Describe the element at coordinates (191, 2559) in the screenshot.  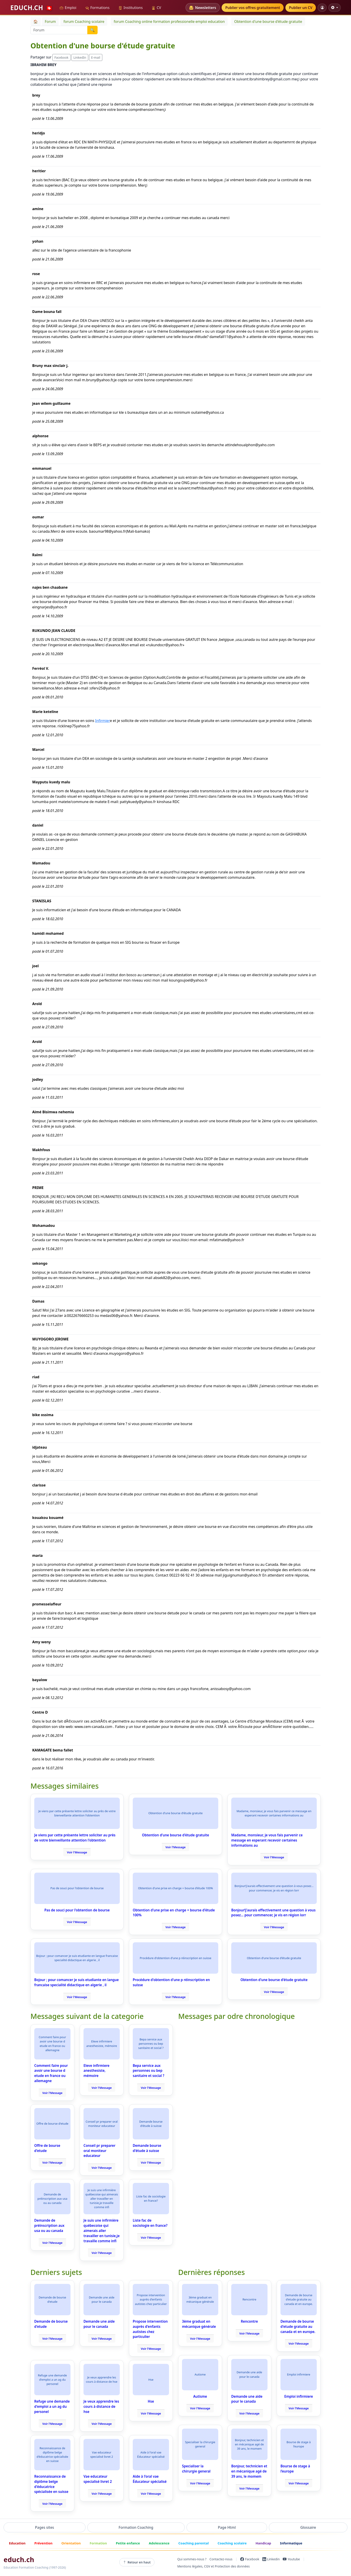
I see `Qui sommes-nous ?` at that location.